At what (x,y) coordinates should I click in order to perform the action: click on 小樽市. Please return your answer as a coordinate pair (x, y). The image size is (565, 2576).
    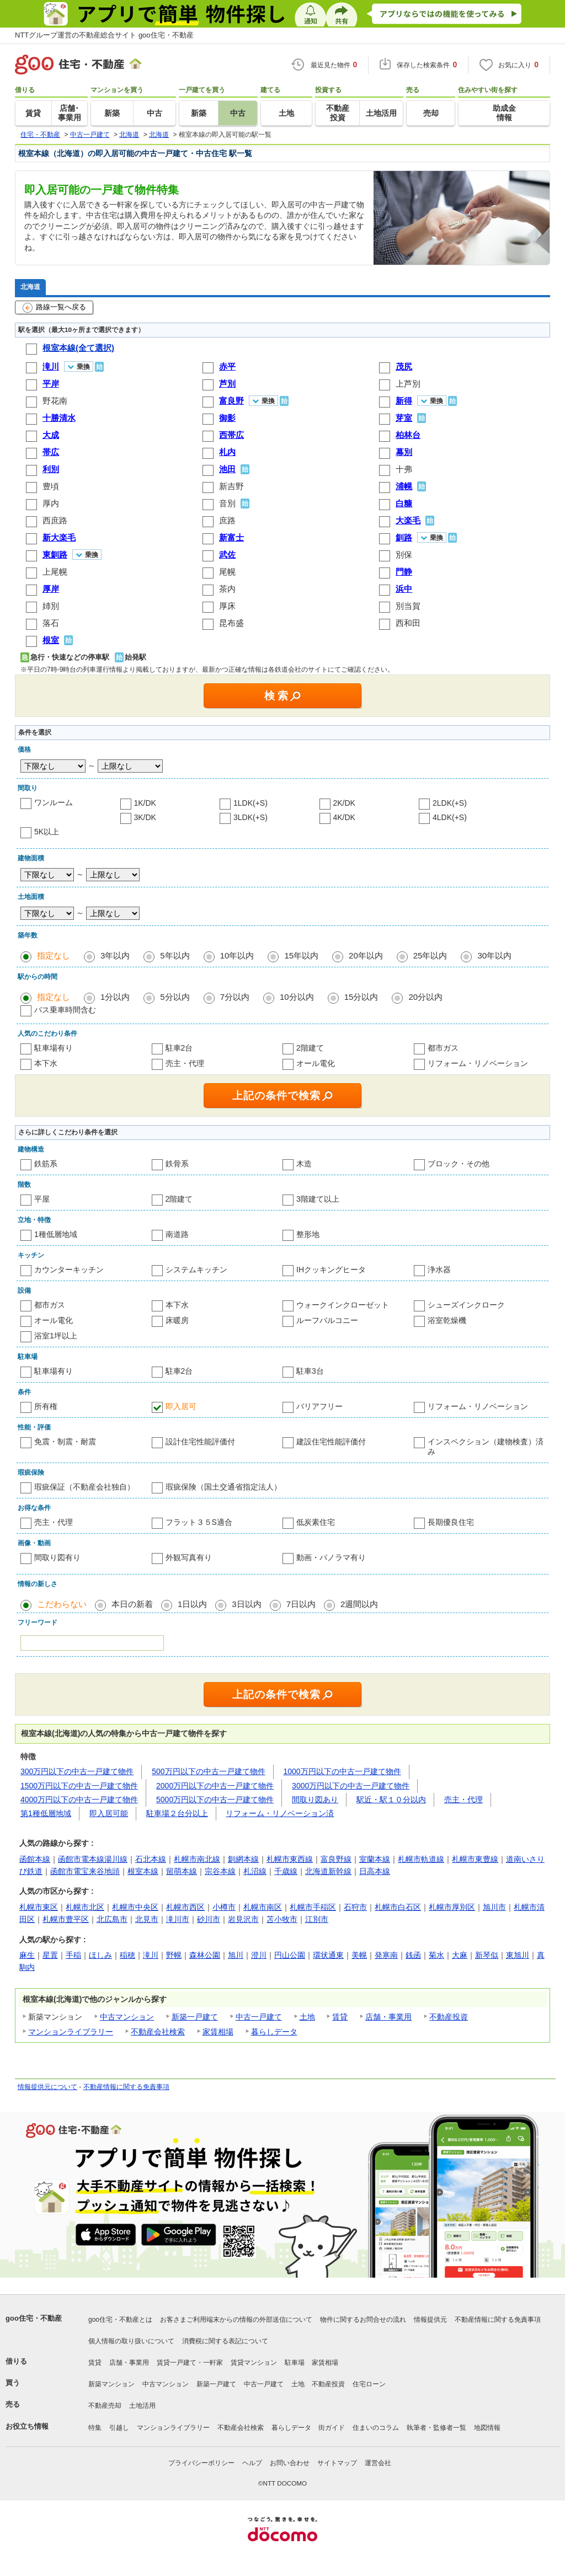
    Looking at the image, I should click on (224, 1907).